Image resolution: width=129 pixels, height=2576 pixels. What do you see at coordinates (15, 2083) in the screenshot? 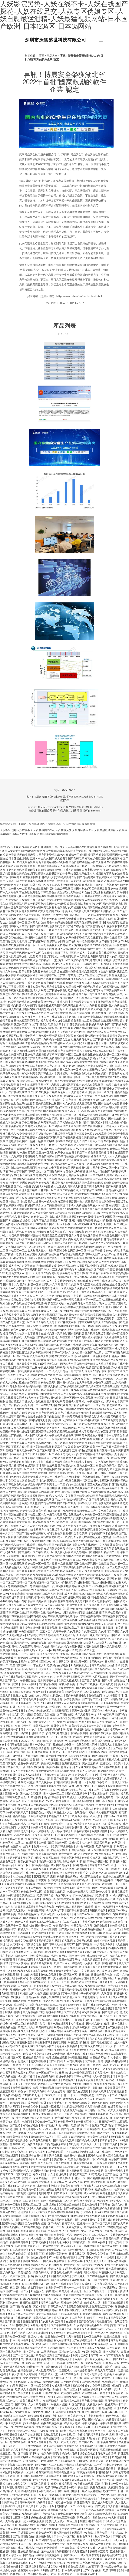
I see `日日叉叉` at bounding box center [15, 2083].